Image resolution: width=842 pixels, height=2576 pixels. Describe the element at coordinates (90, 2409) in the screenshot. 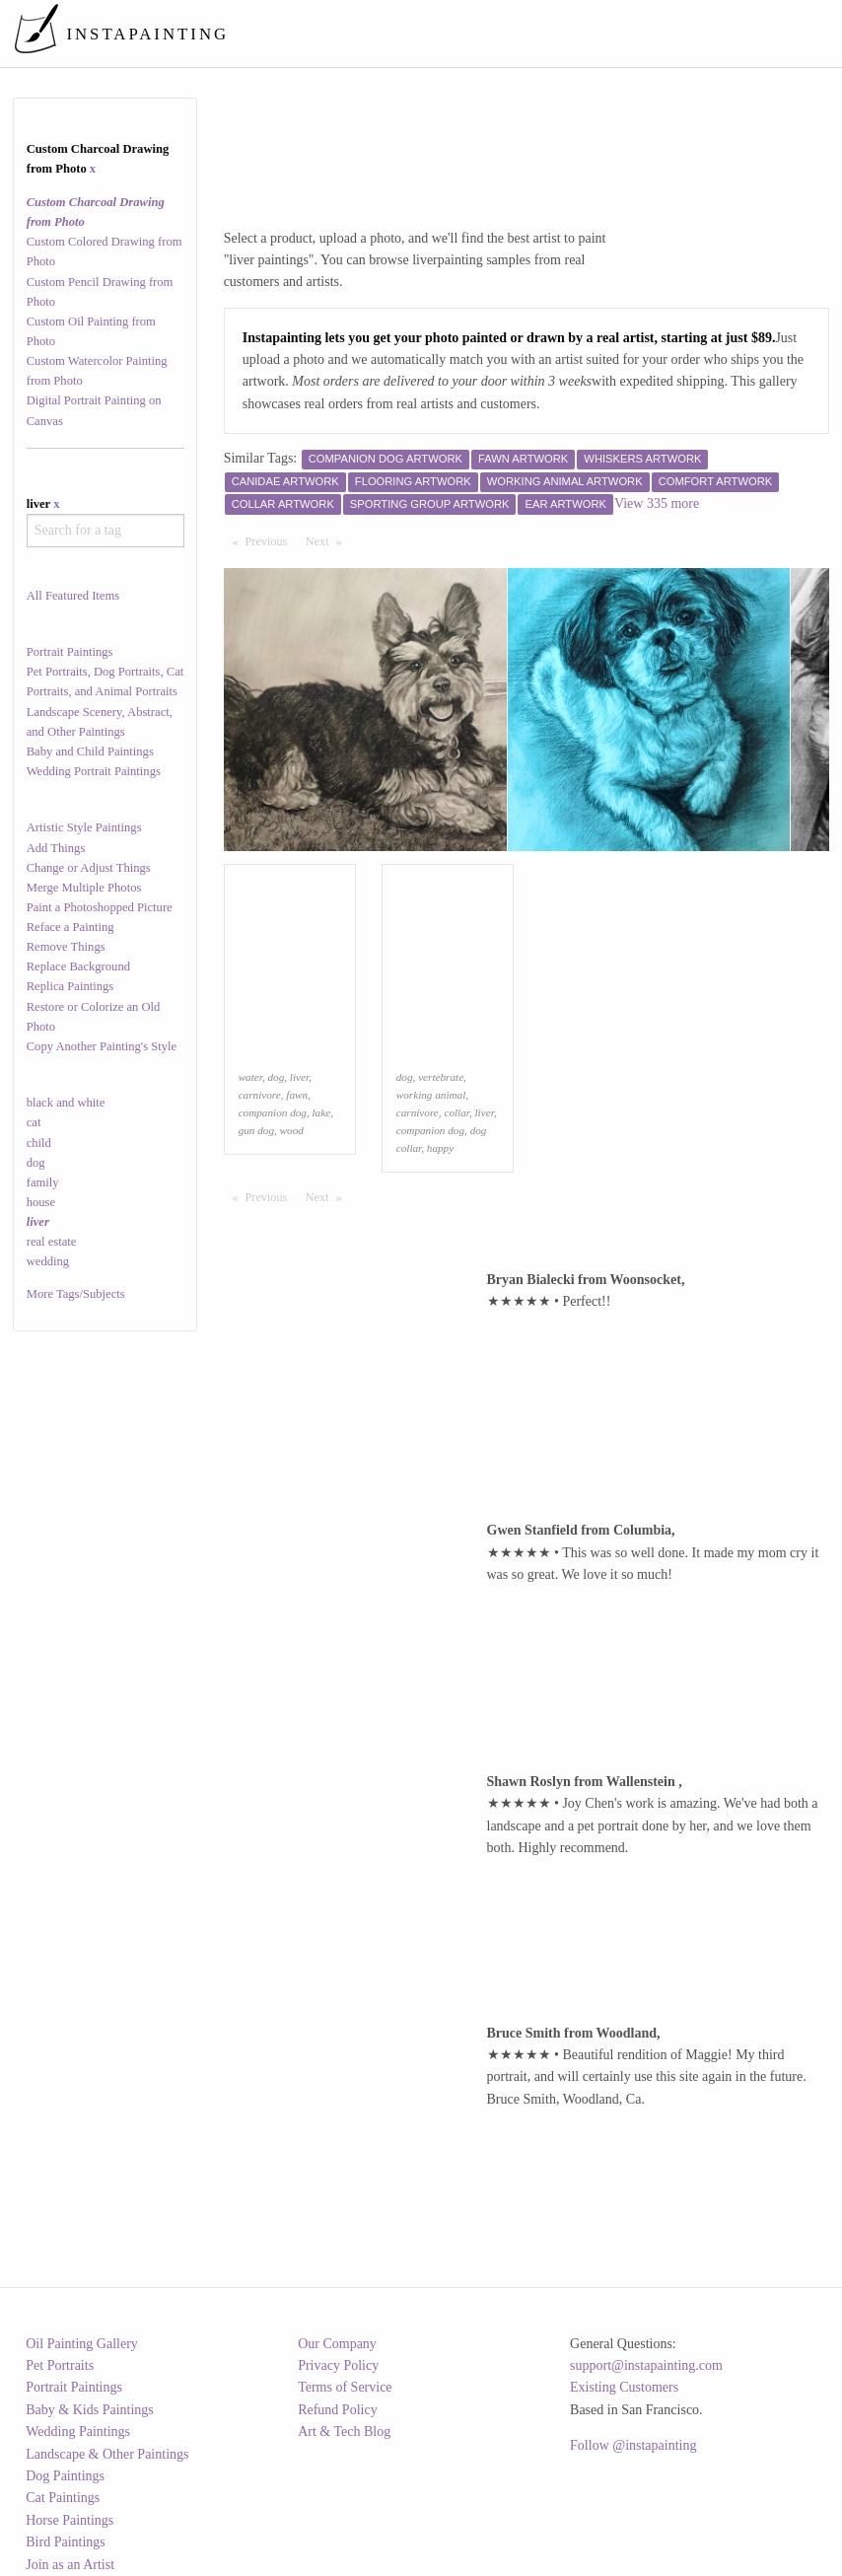

I see `Baby & Kids Paintings` at that location.